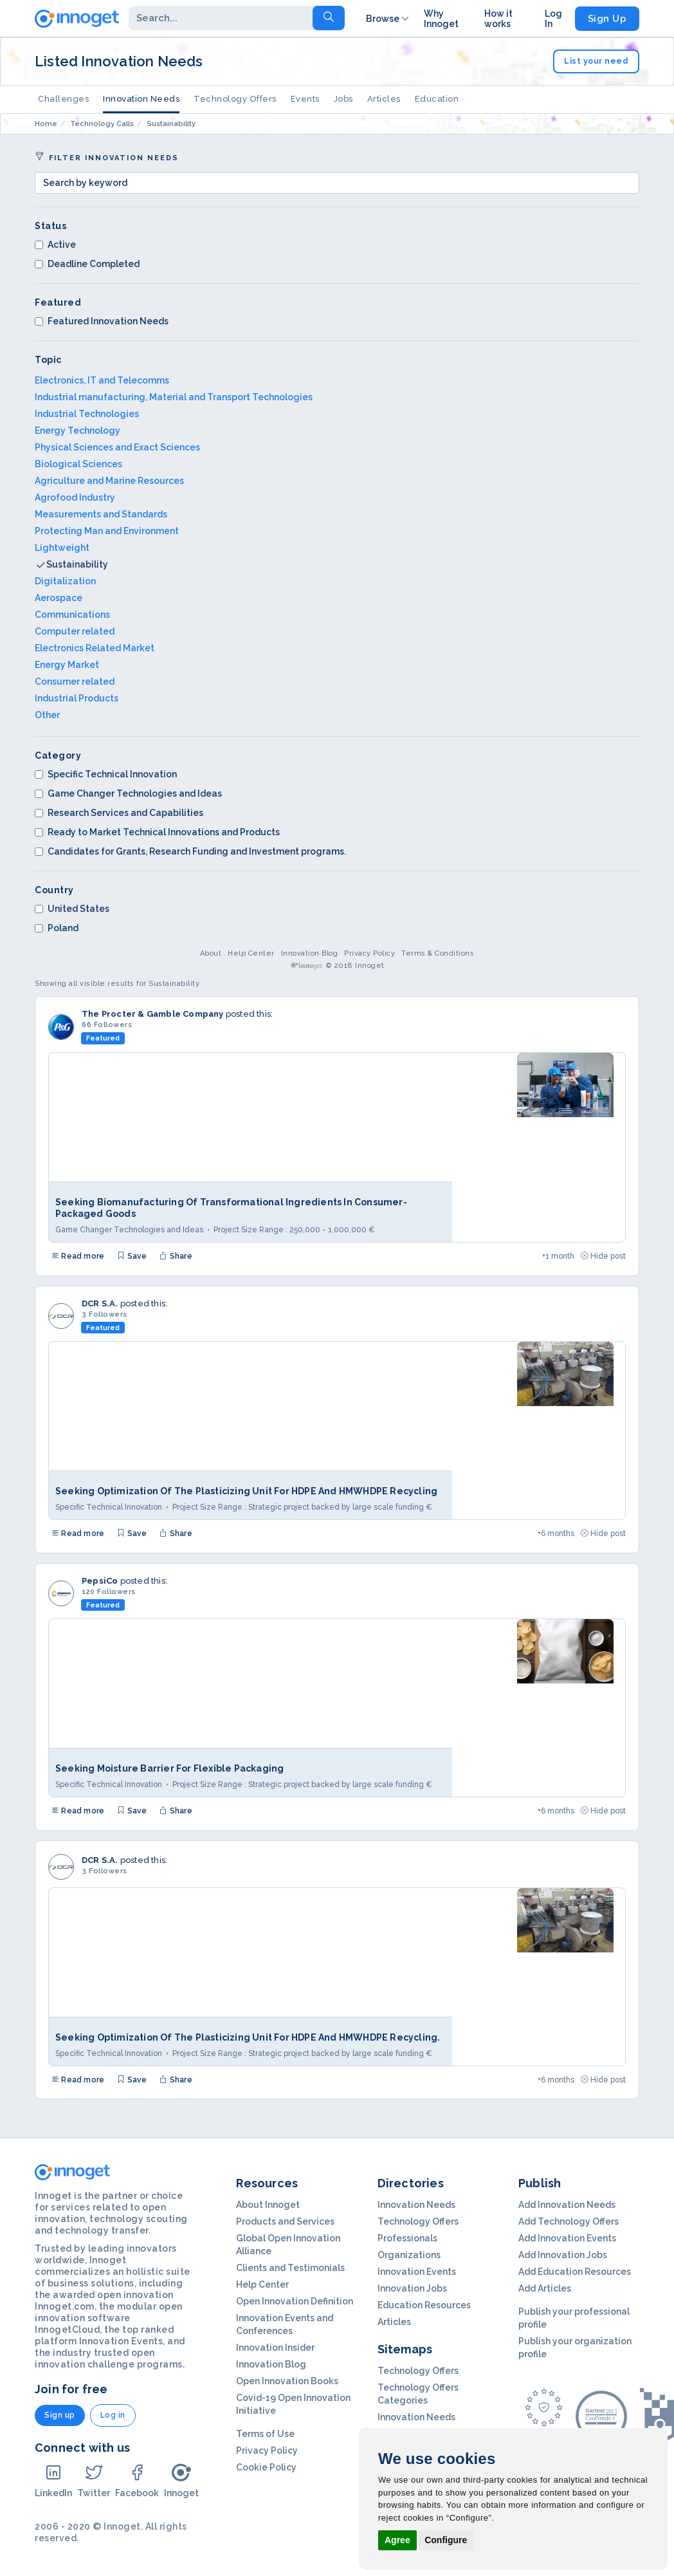 The height and width of the screenshot is (2576, 674). I want to click on Innovation Jobs, so click(412, 2288).